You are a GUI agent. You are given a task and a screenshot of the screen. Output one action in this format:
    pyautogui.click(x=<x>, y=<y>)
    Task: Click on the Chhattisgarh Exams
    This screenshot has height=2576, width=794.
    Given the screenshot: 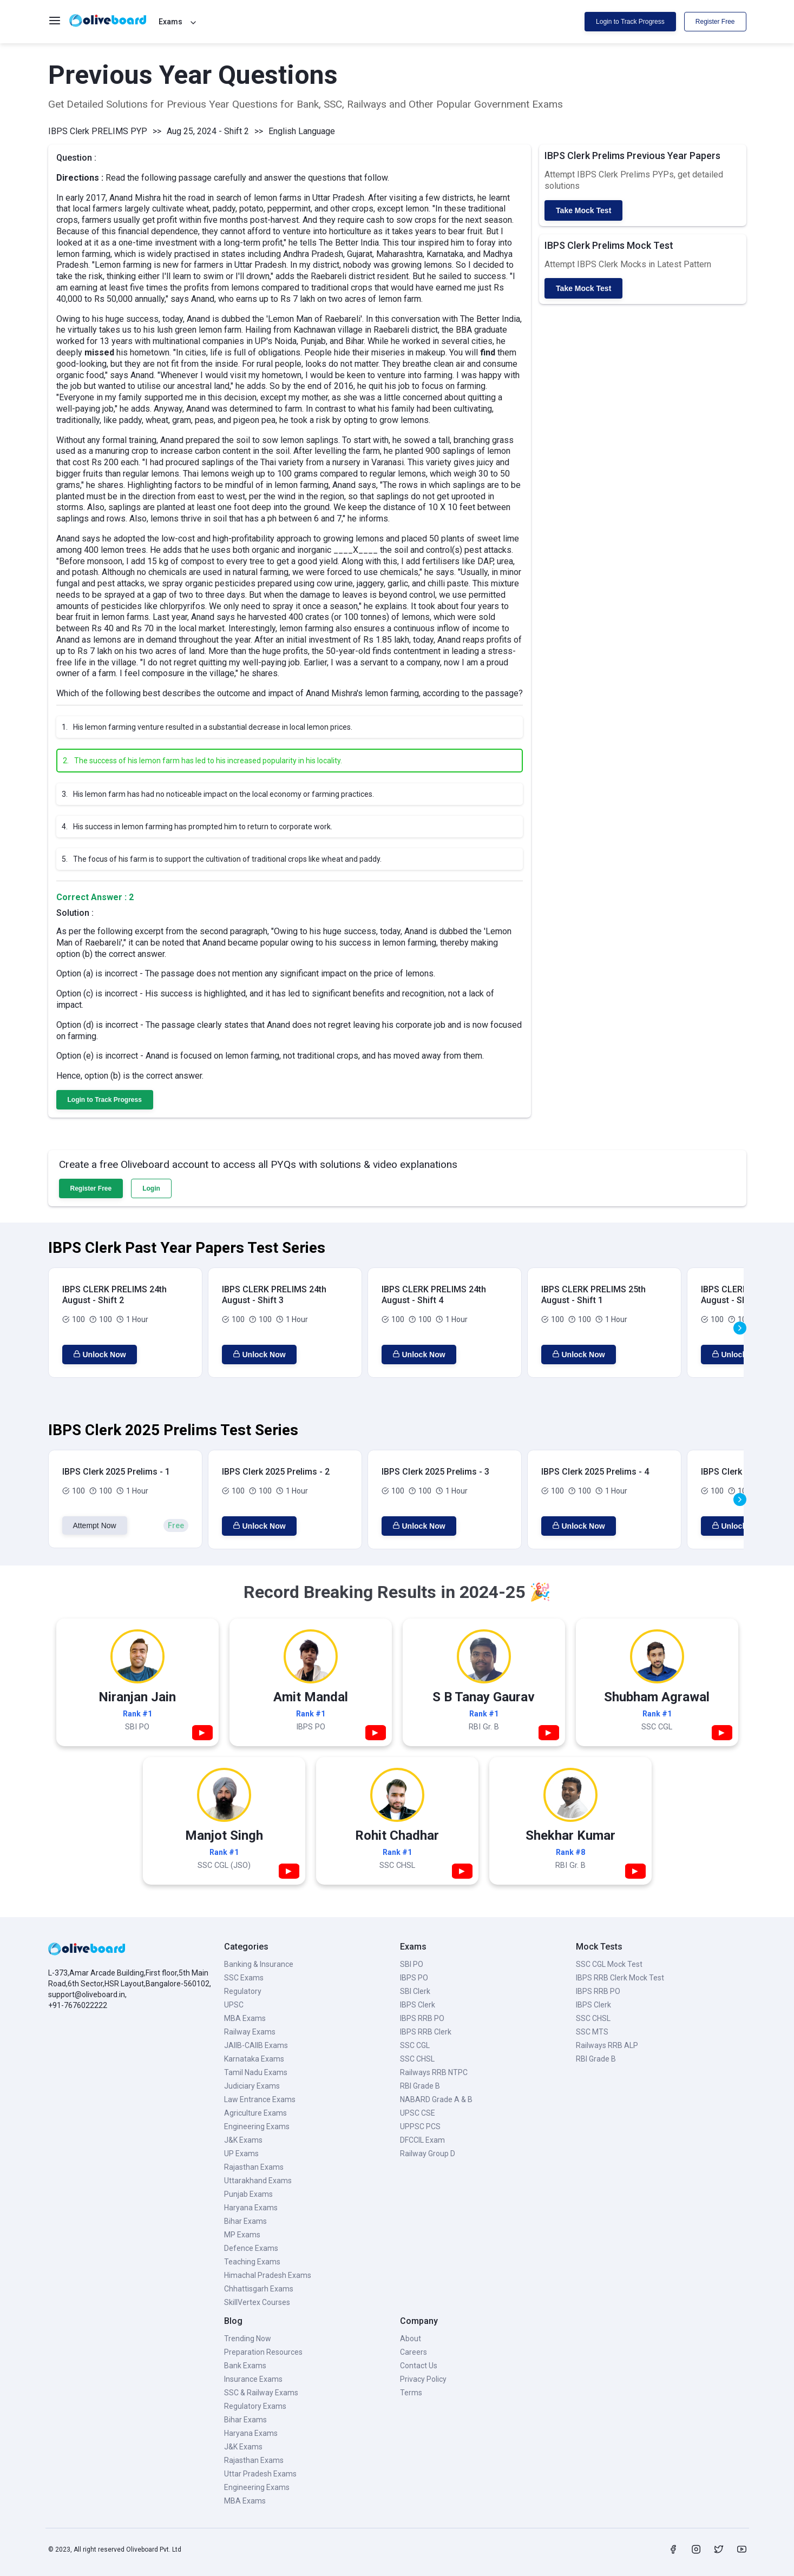 What is the action you would take?
    pyautogui.click(x=258, y=2288)
    